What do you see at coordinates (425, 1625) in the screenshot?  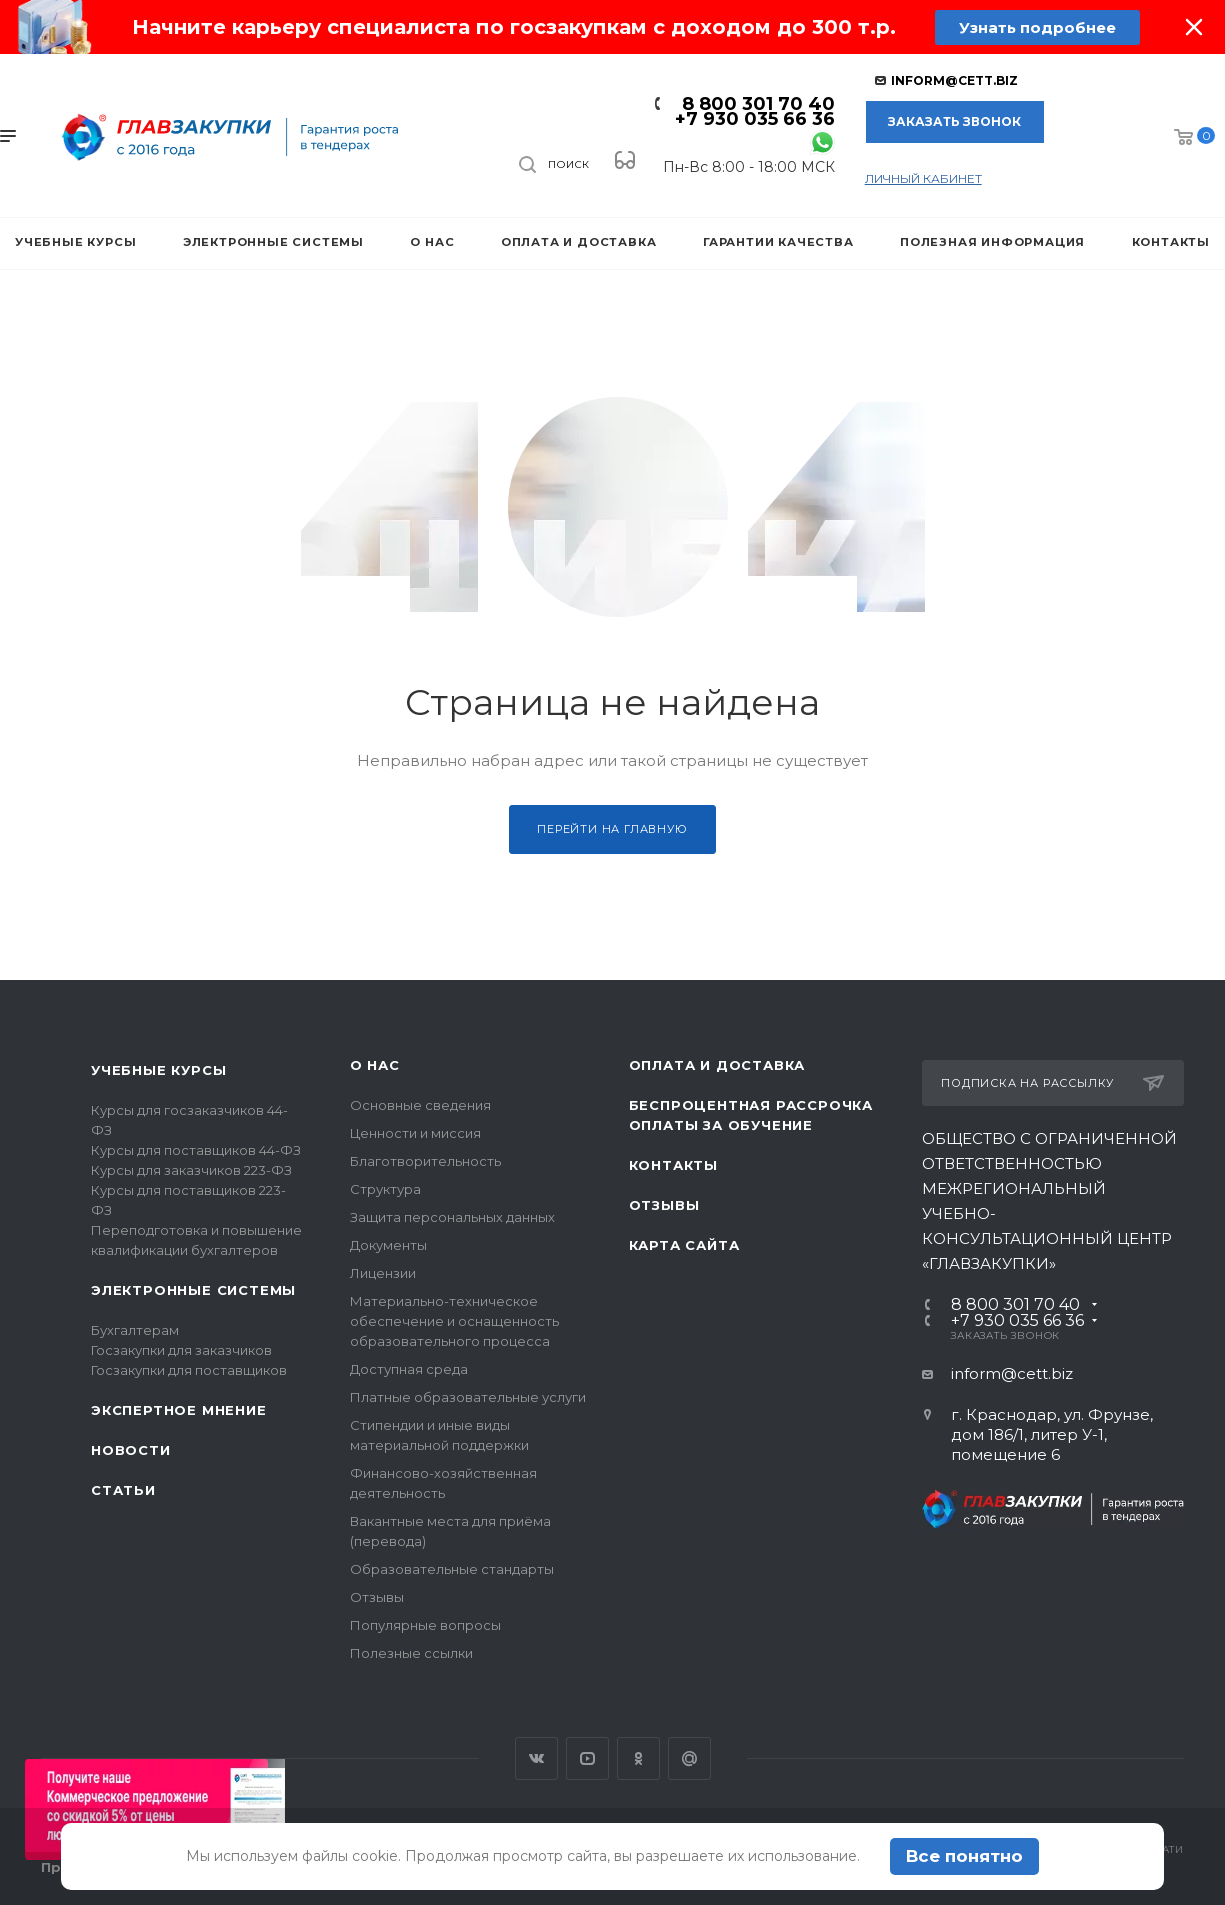 I see `Популярные вопросы` at bounding box center [425, 1625].